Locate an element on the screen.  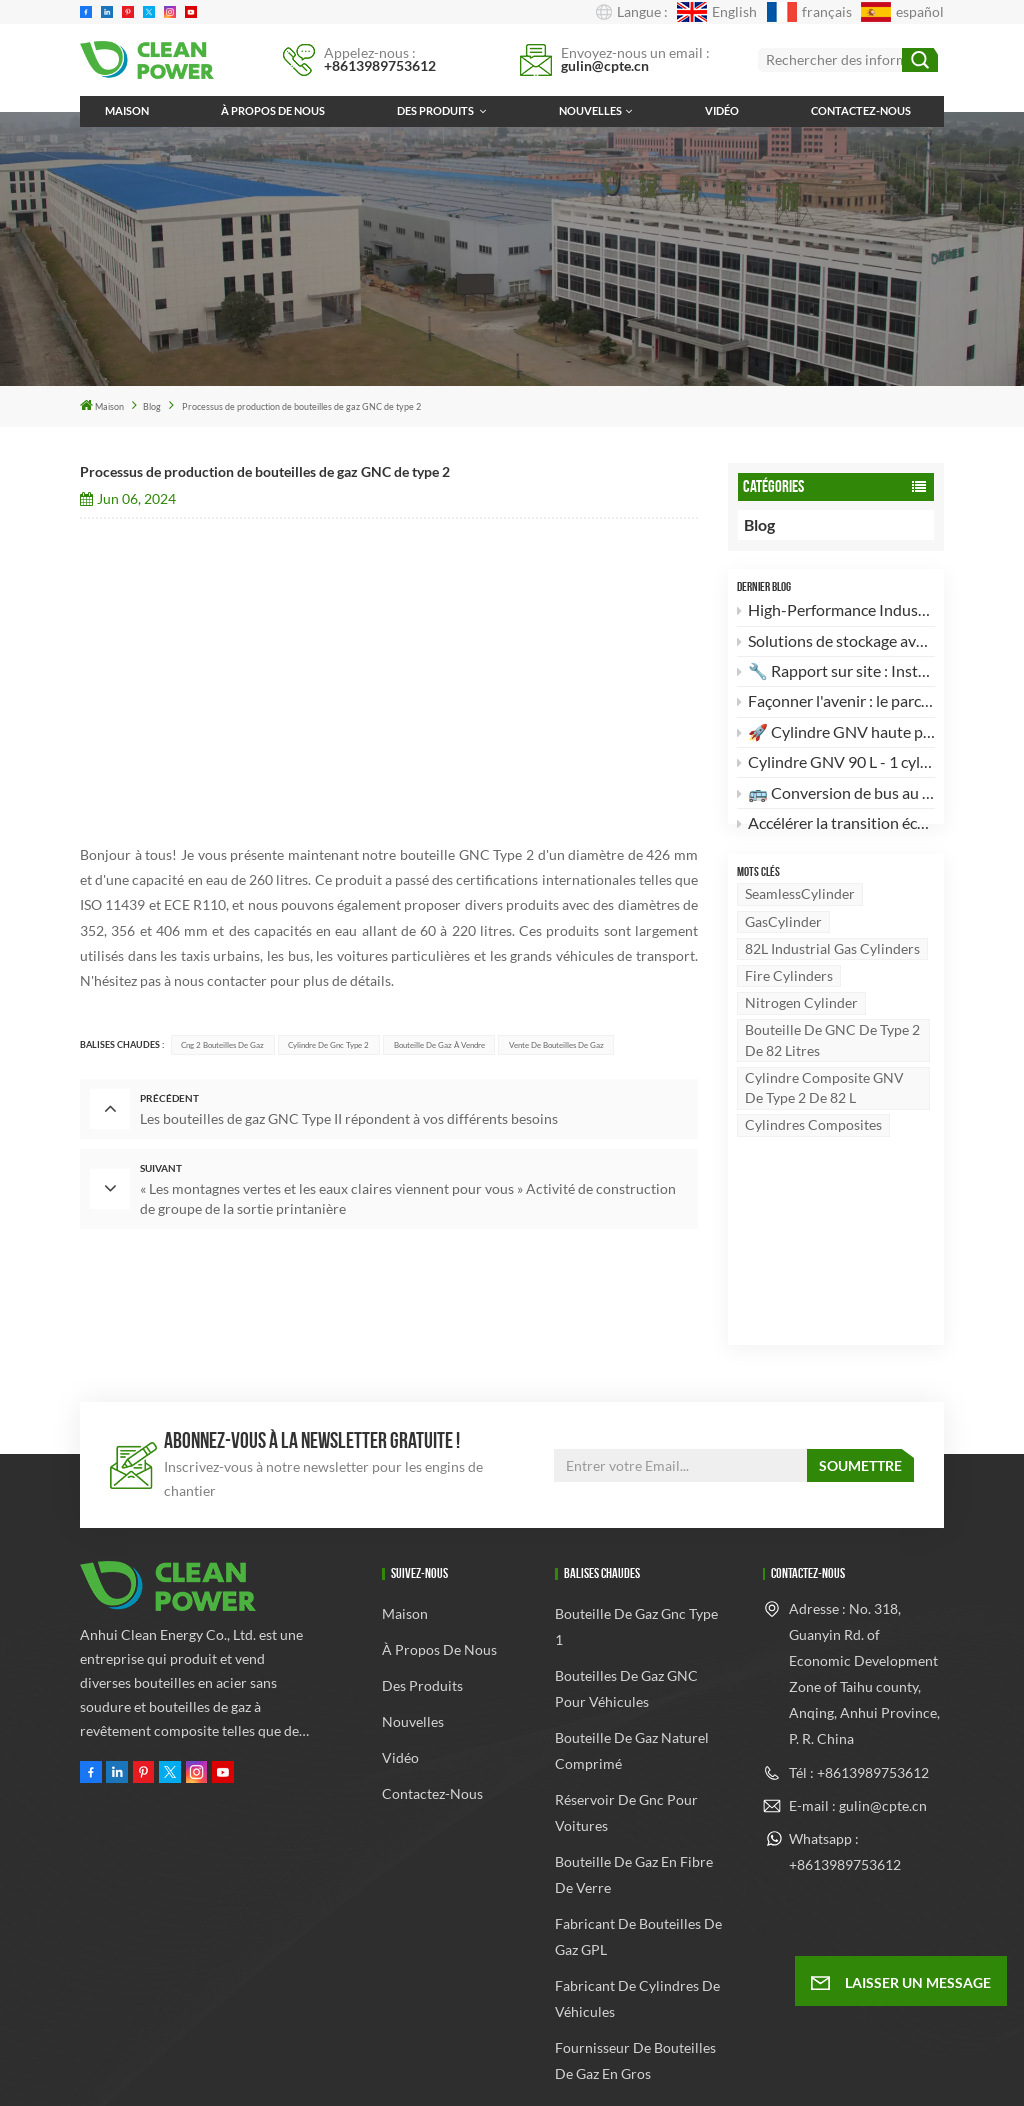
réservoir de gnc pour voitures is located at coordinates (626, 1706).